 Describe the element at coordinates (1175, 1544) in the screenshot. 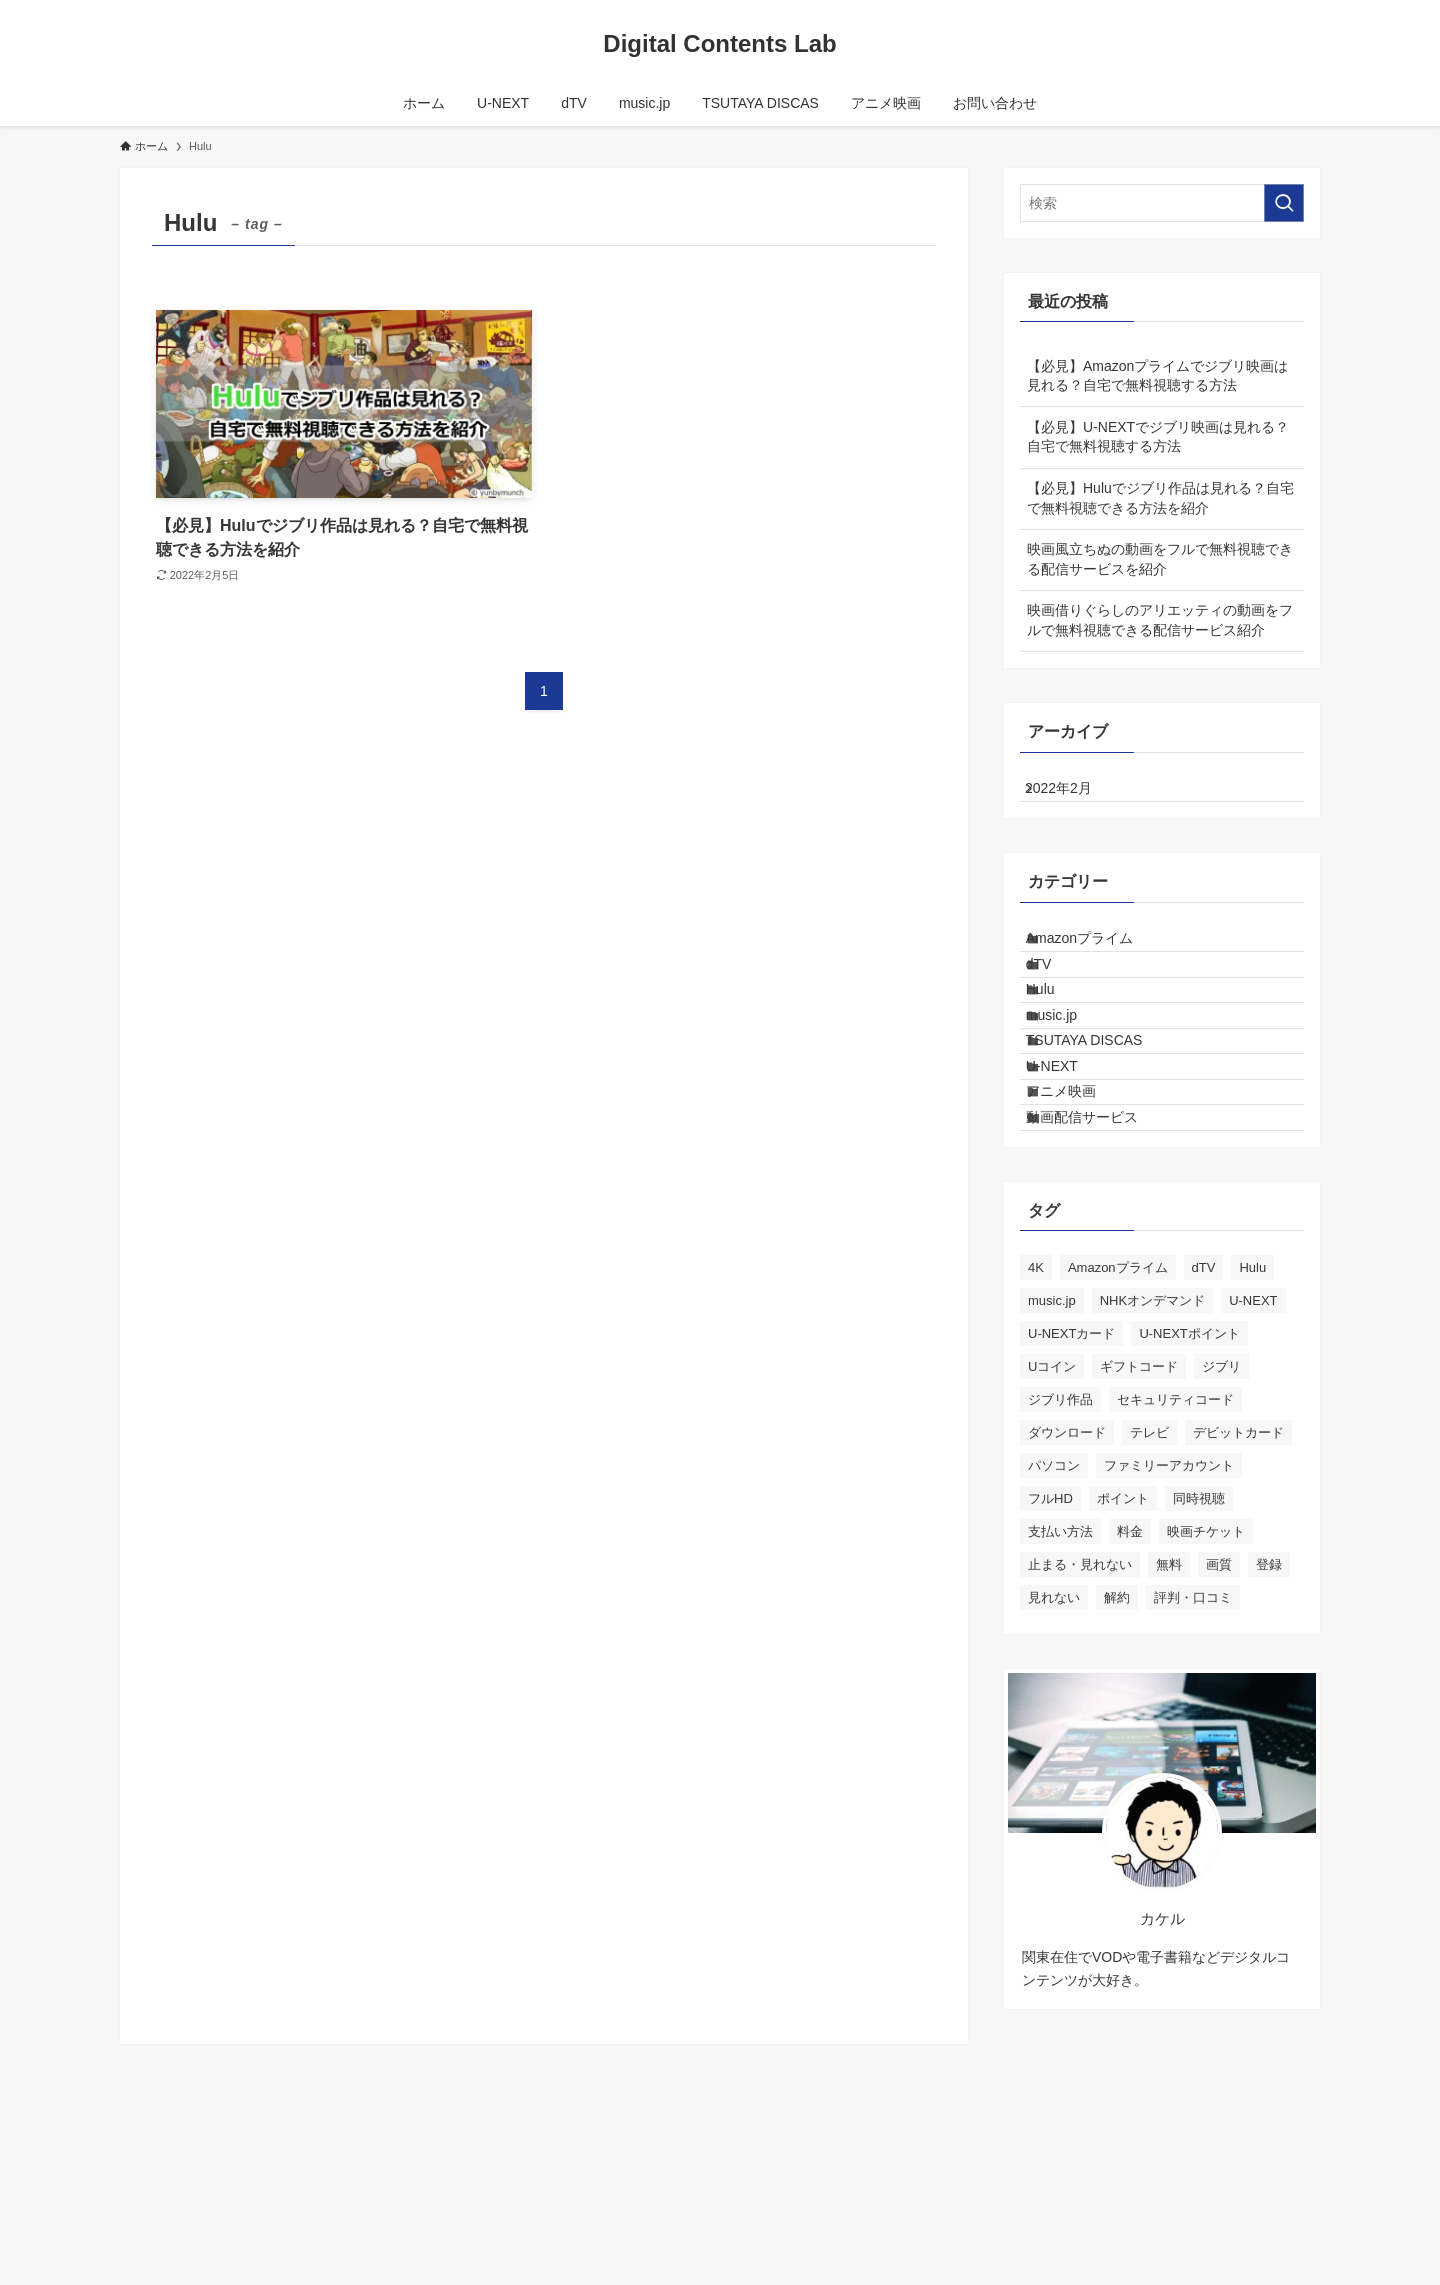

I see `セキュリティコード [セキュリティコード (1個の項目)]` at that location.